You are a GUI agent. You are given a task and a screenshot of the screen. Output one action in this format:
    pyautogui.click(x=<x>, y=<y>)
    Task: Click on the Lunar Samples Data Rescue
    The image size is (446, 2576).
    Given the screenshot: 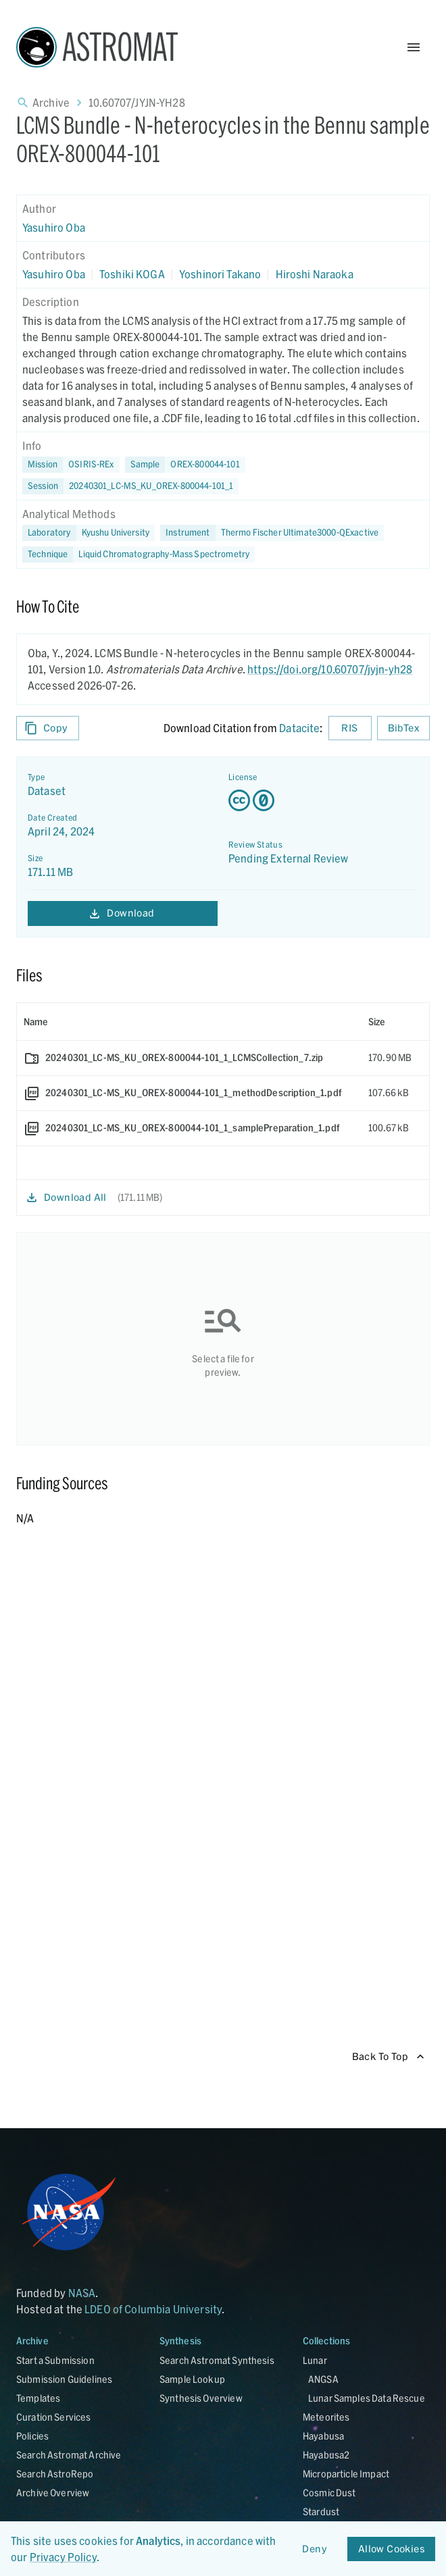 What is the action you would take?
    pyautogui.click(x=366, y=2398)
    